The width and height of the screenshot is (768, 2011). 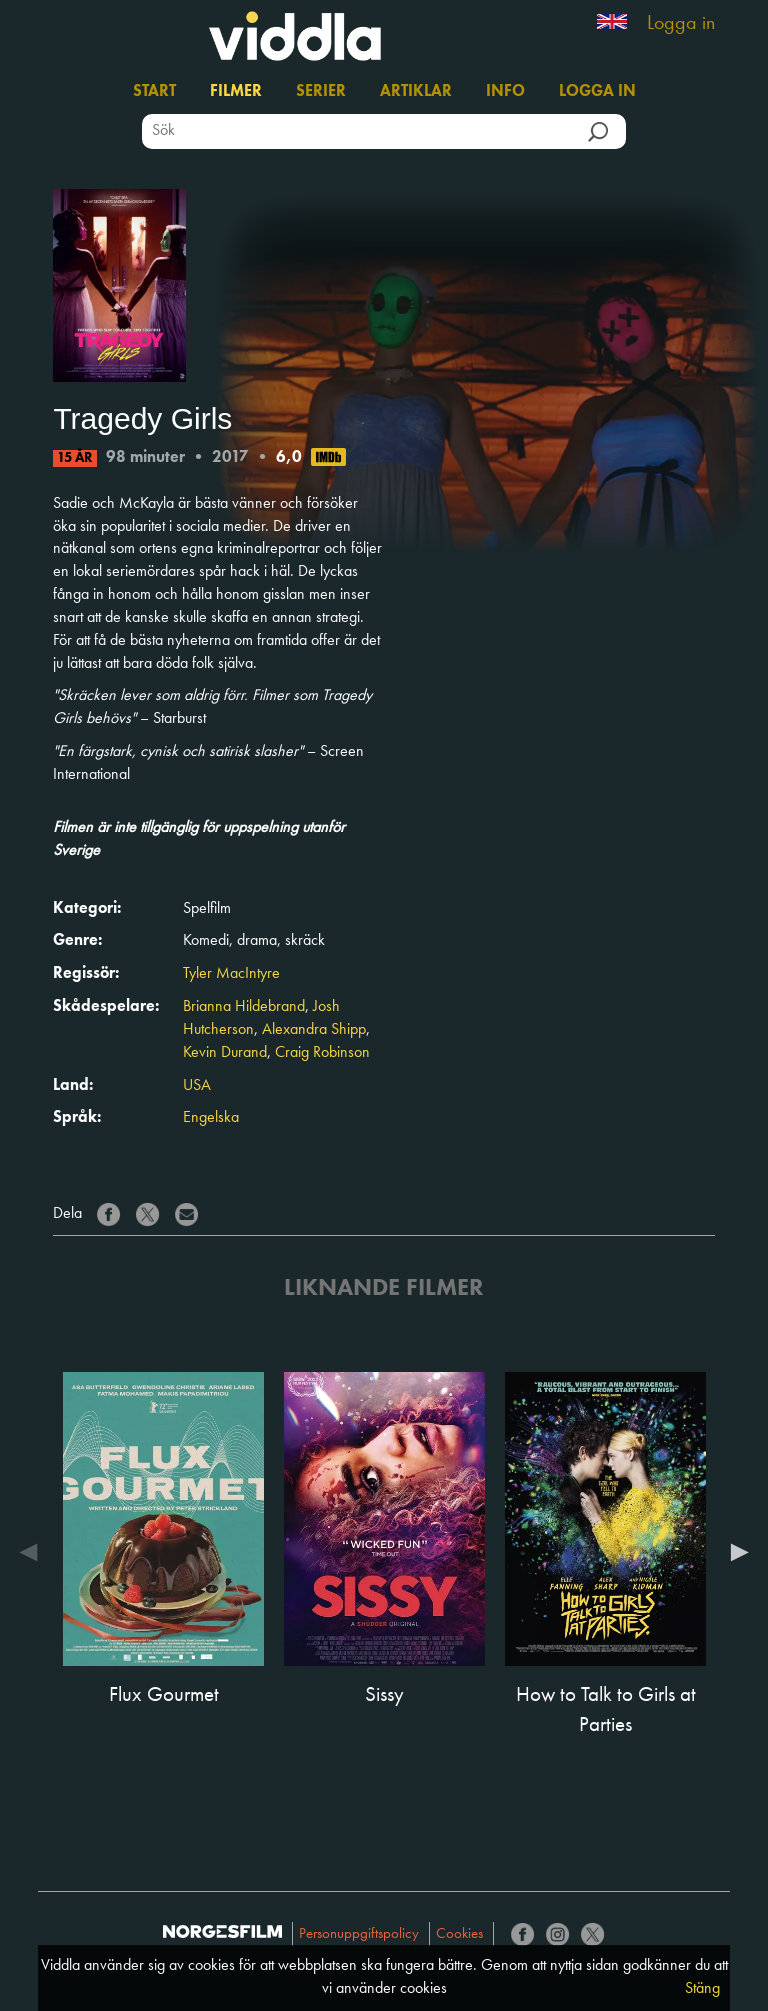 What do you see at coordinates (735, 1552) in the screenshot?
I see `Next` at bounding box center [735, 1552].